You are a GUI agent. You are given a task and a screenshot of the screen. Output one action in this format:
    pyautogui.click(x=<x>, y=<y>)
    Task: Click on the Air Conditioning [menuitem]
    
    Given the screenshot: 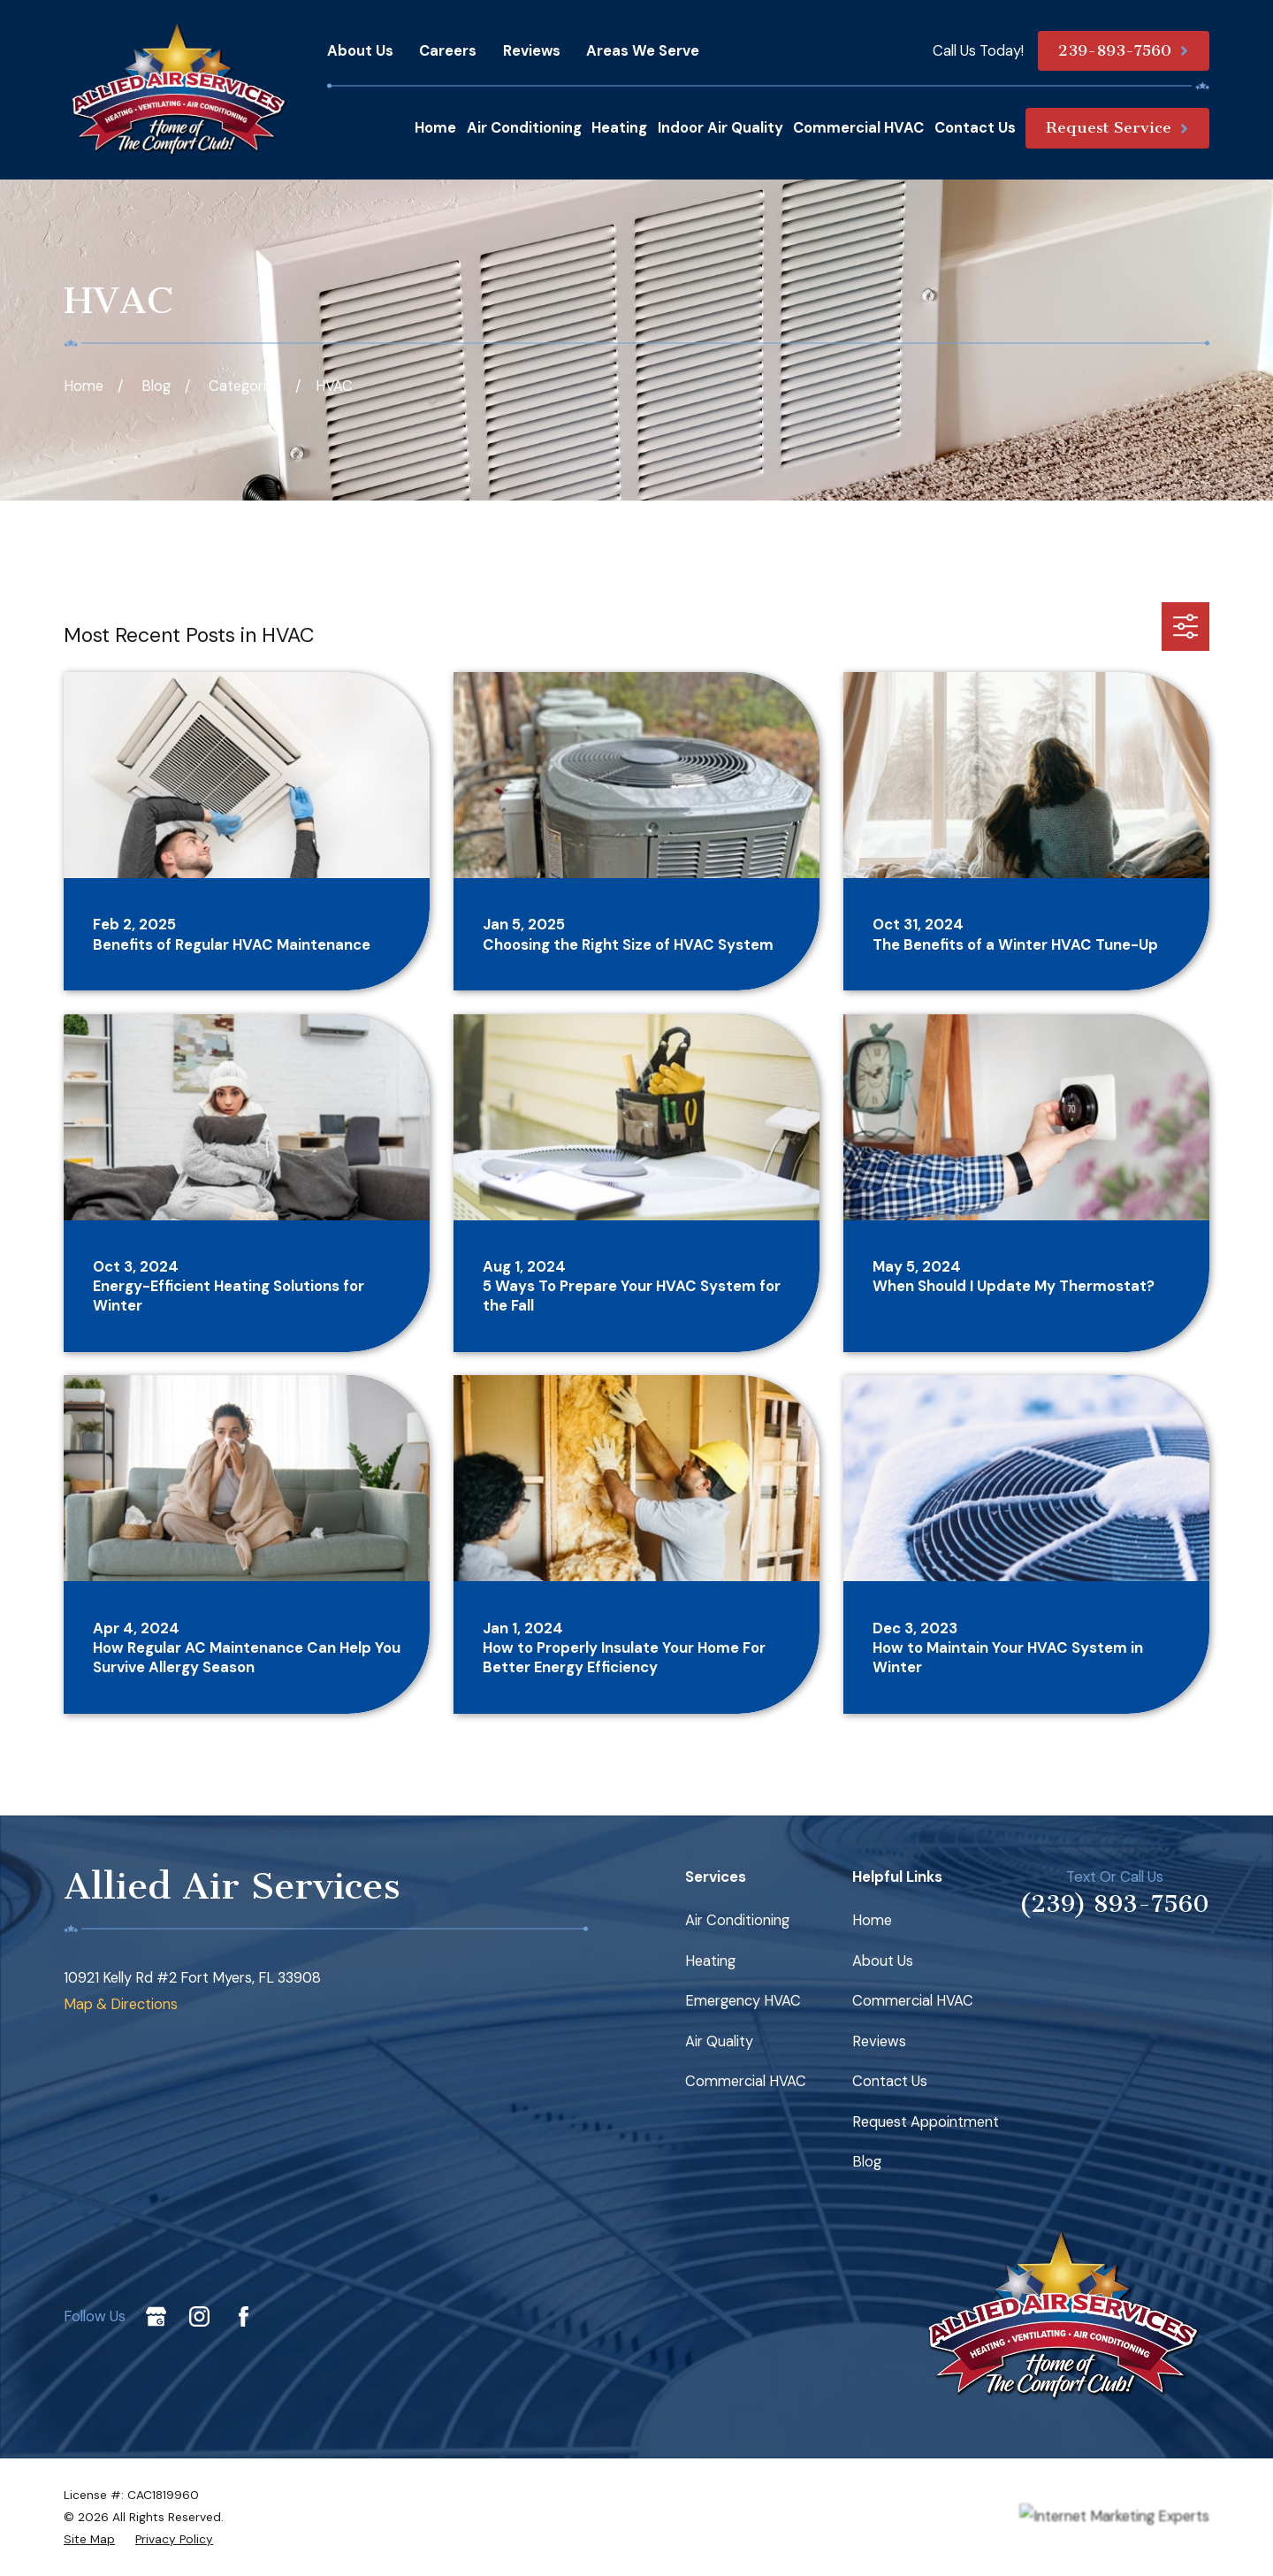 What is the action you would take?
    pyautogui.click(x=524, y=127)
    